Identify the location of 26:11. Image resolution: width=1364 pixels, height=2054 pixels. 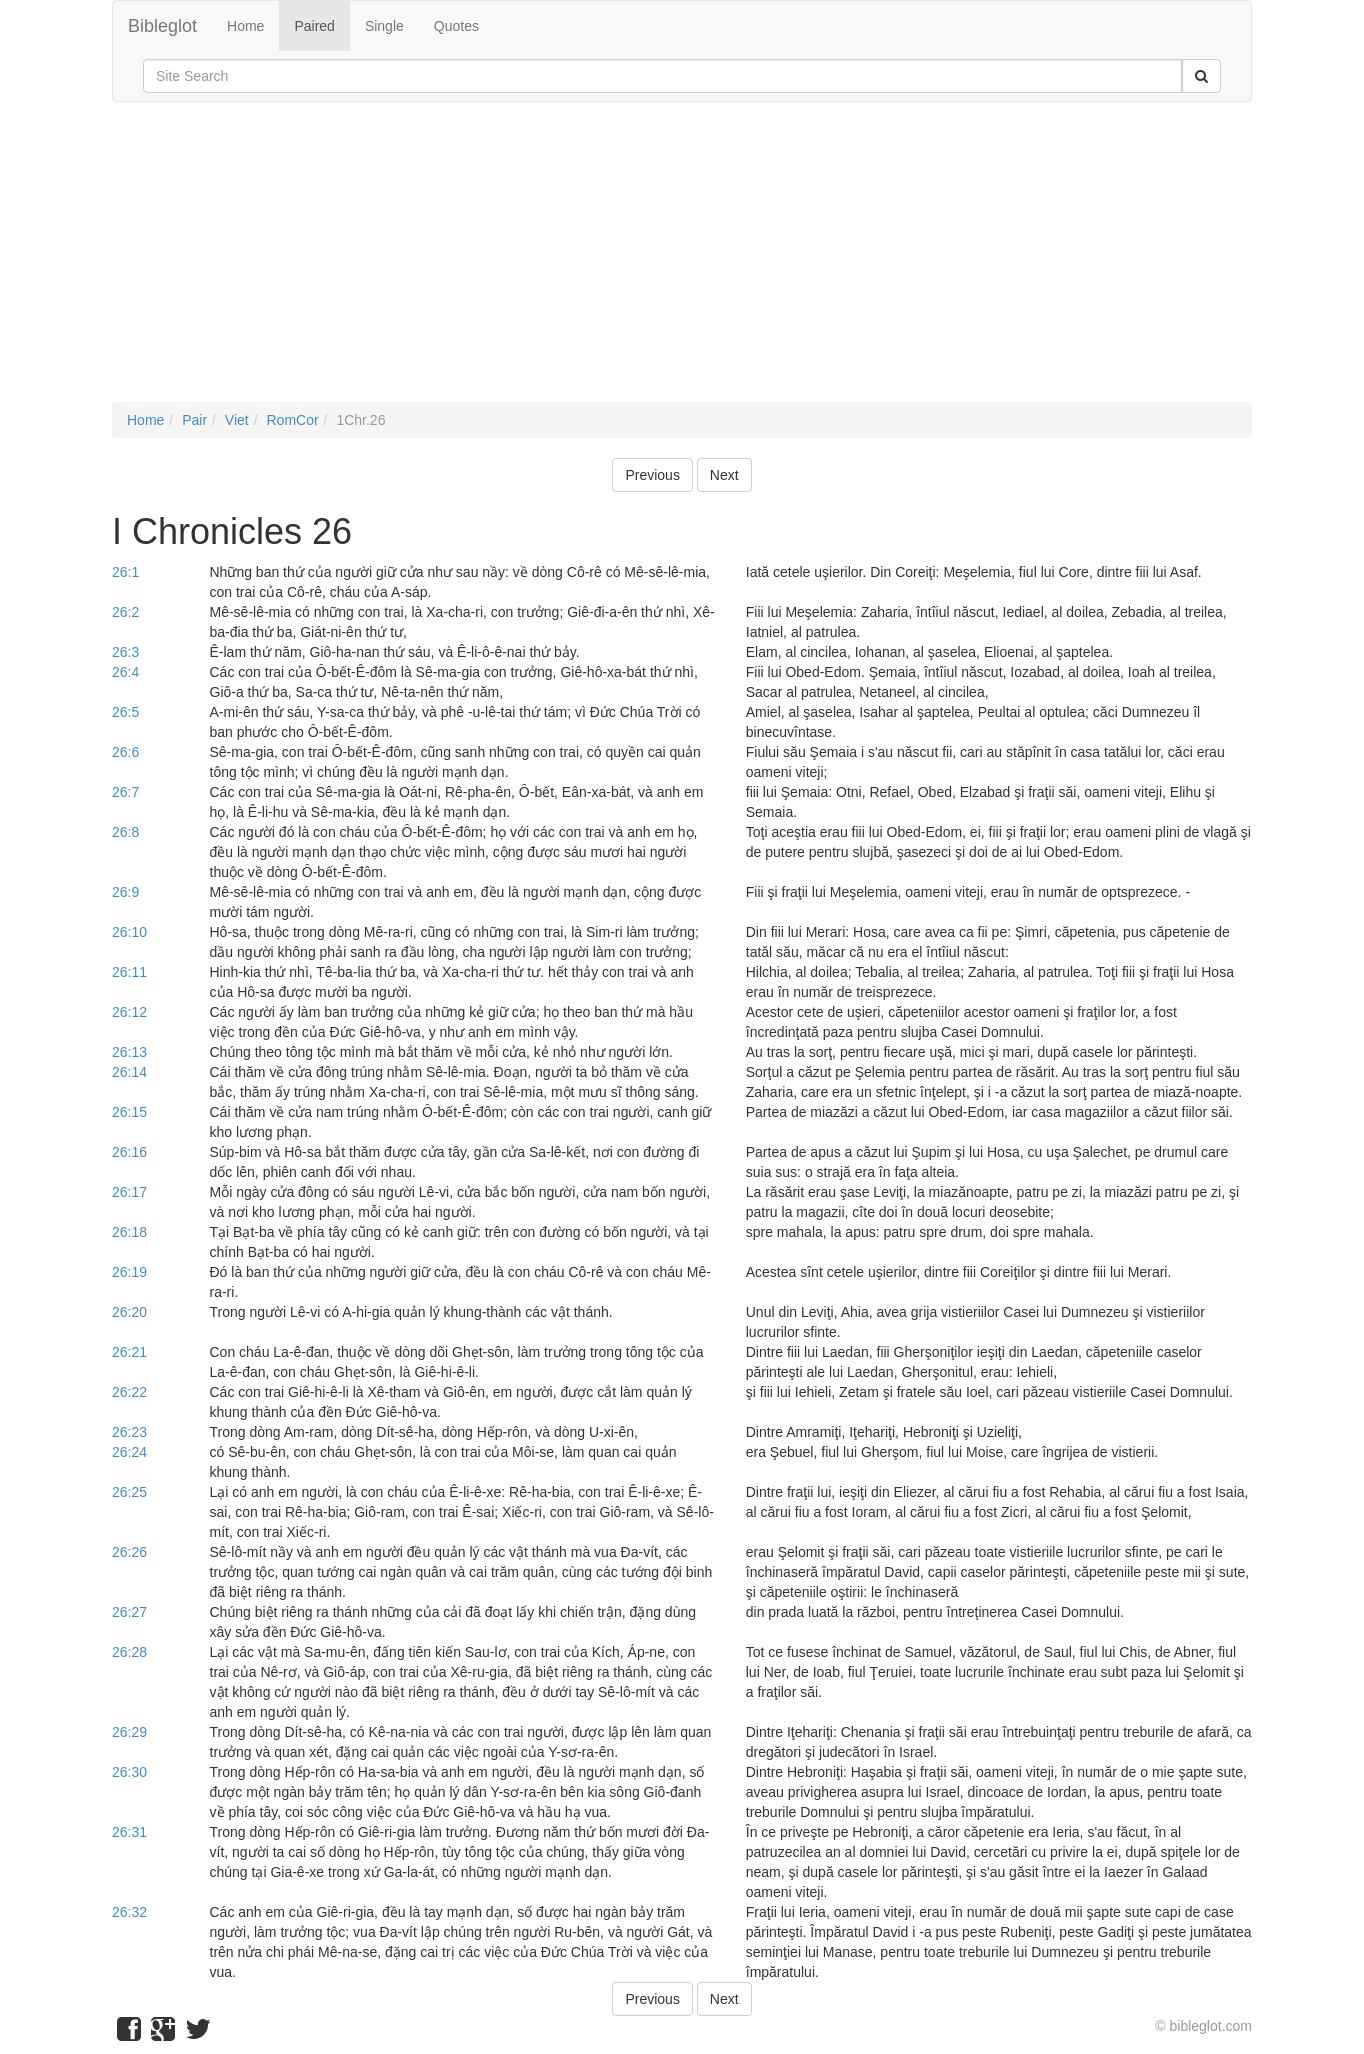
(129, 972).